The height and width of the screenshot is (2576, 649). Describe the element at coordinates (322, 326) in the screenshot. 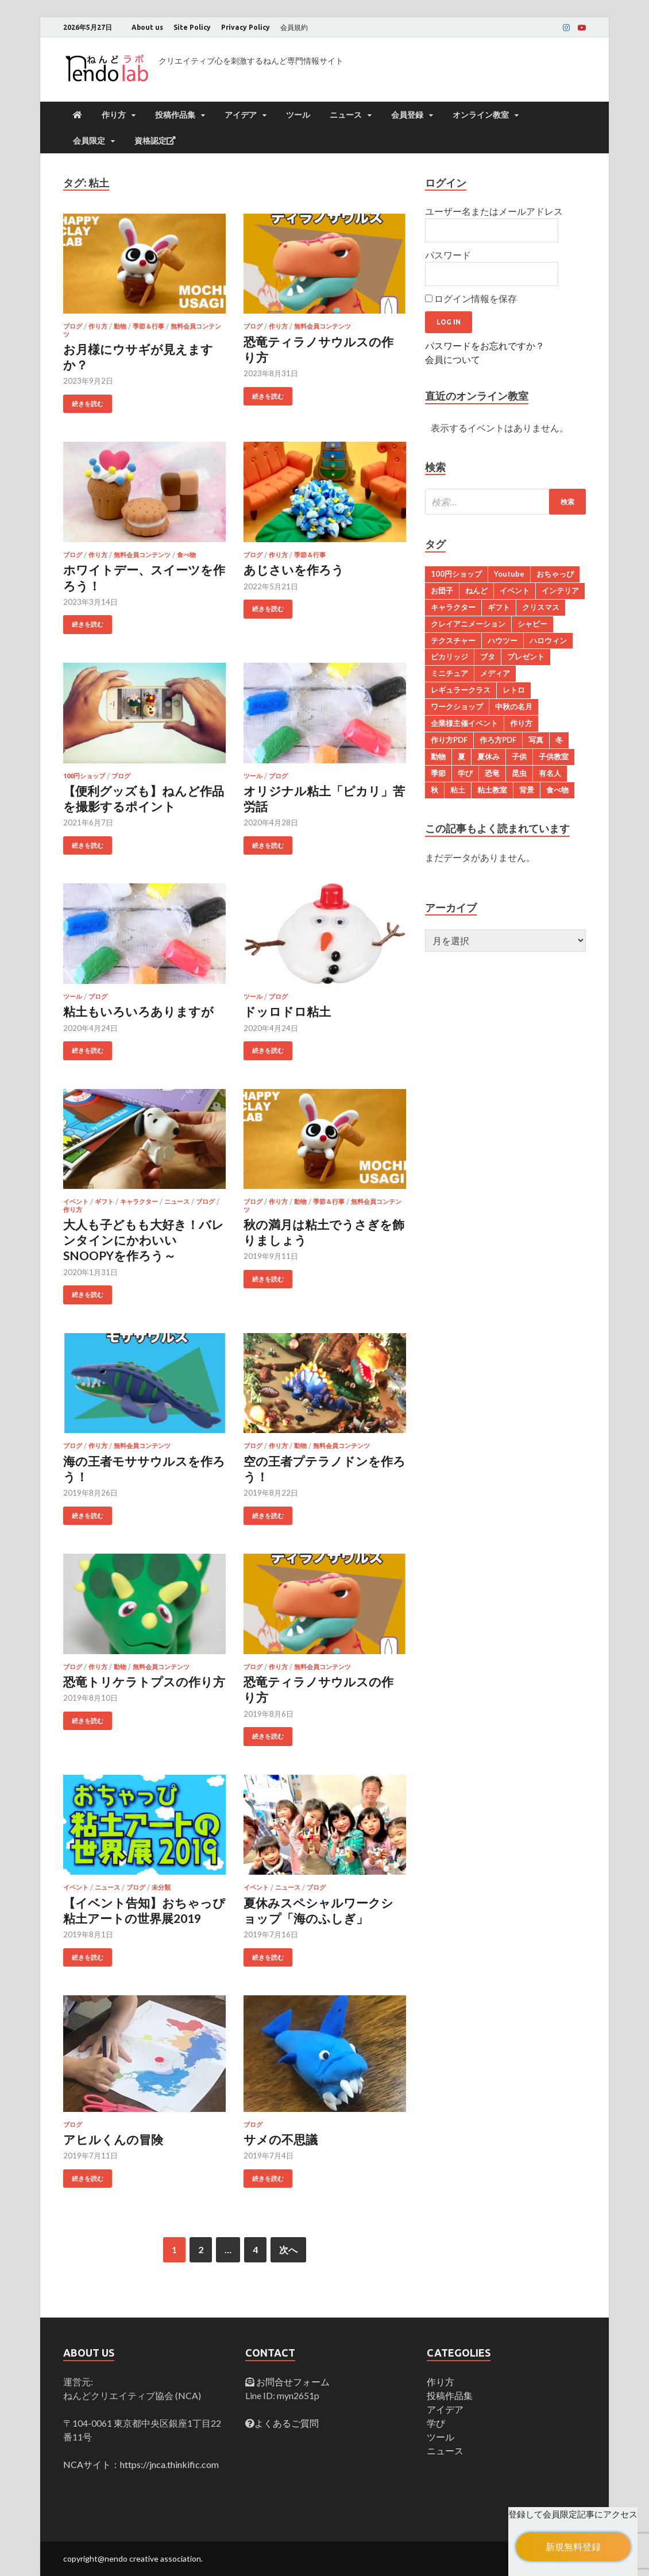

I see `無料会員コンテンツ` at that location.